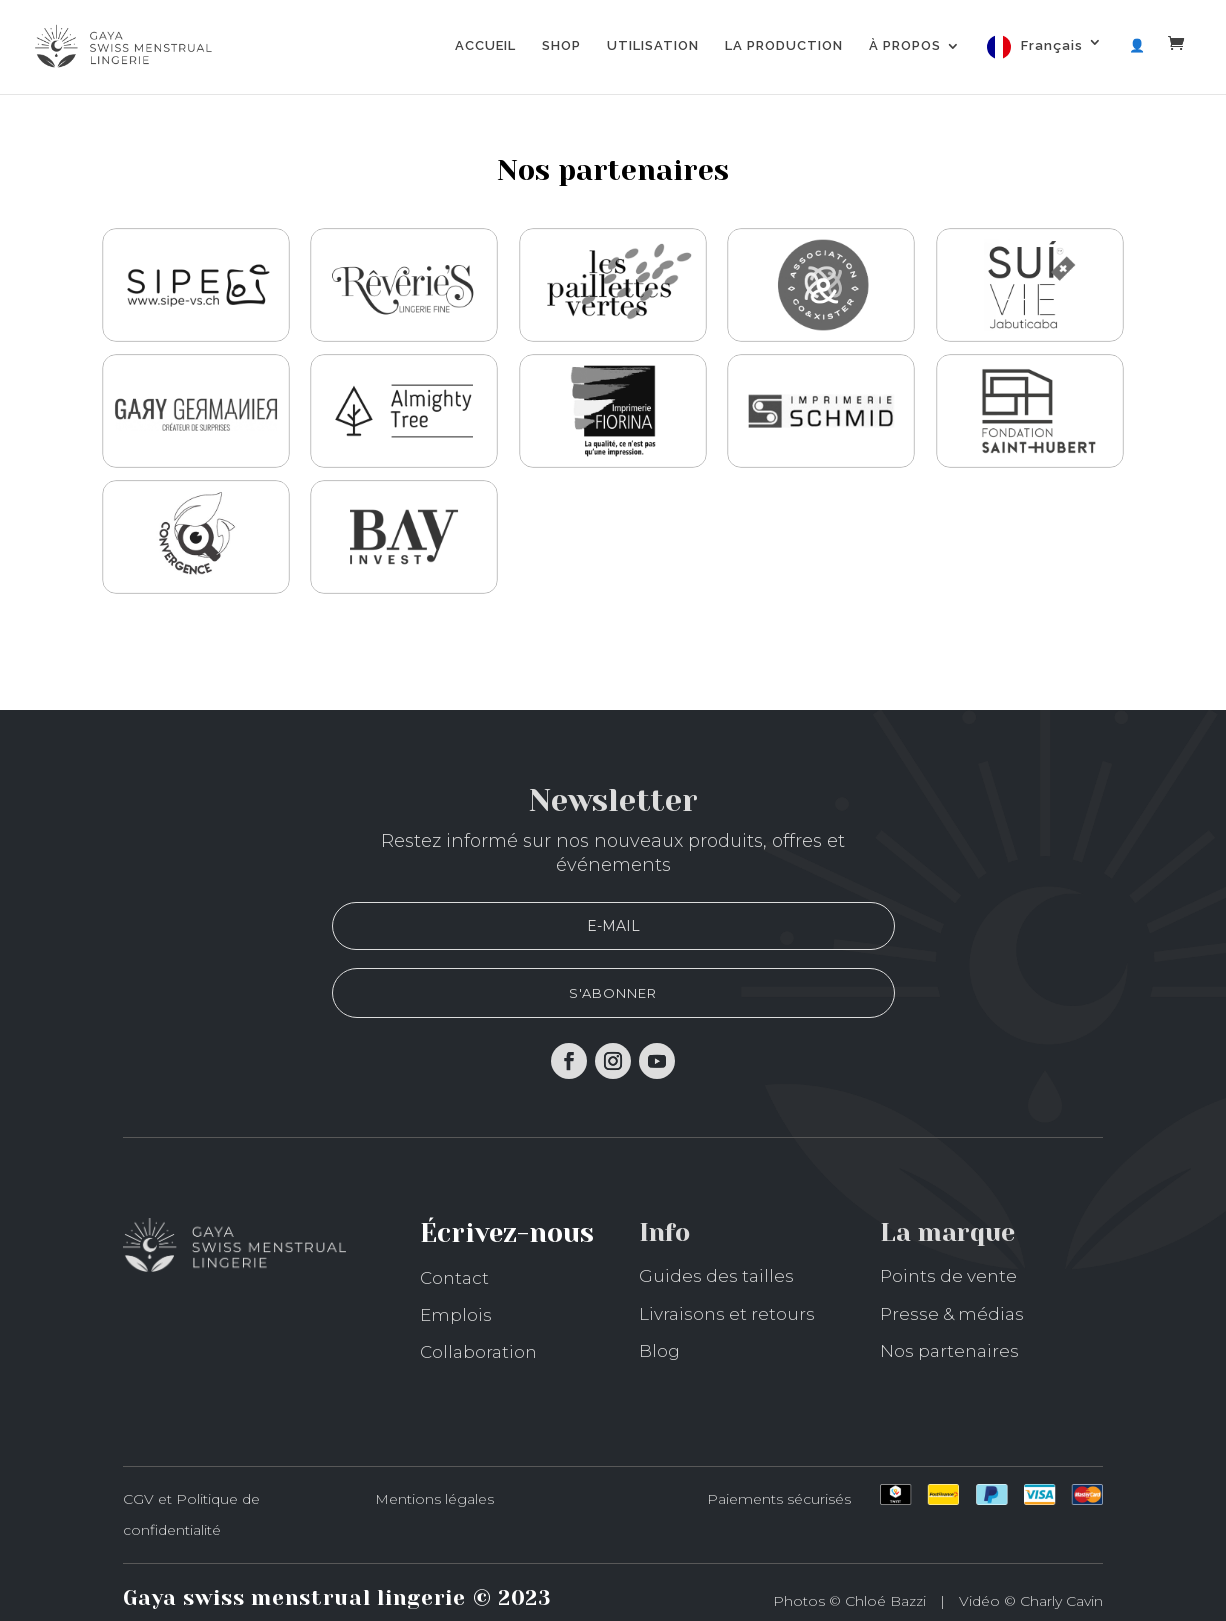 The width and height of the screenshot is (1226, 1621). What do you see at coordinates (561, 46) in the screenshot?
I see `SHOP` at bounding box center [561, 46].